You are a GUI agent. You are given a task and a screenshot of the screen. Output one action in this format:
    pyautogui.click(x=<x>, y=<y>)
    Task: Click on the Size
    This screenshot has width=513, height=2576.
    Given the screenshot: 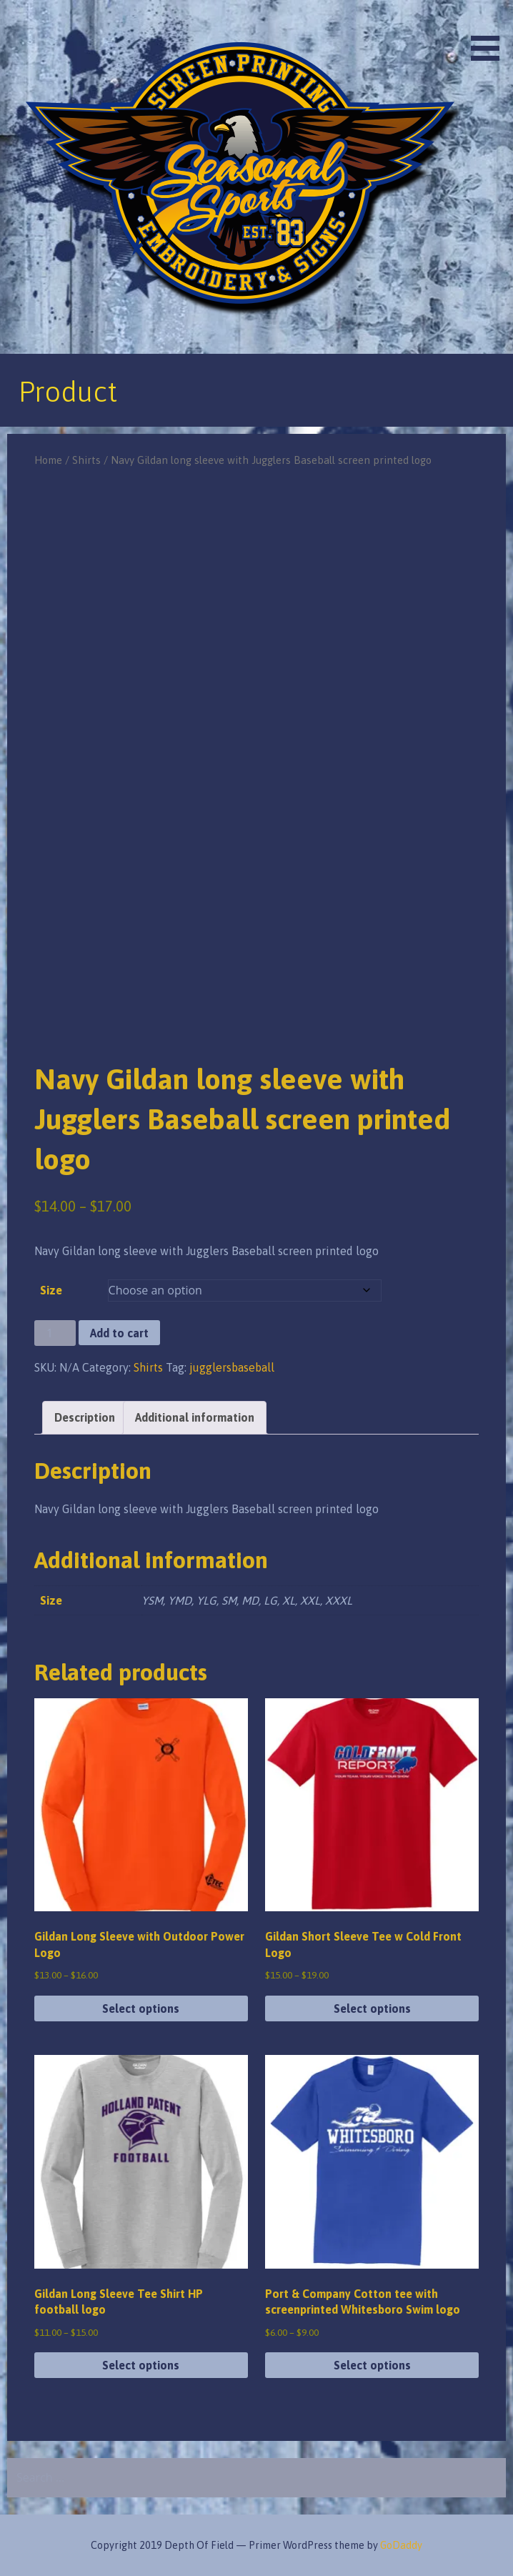 What is the action you would take?
    pyautogui.click(x=51, y=1290)
    